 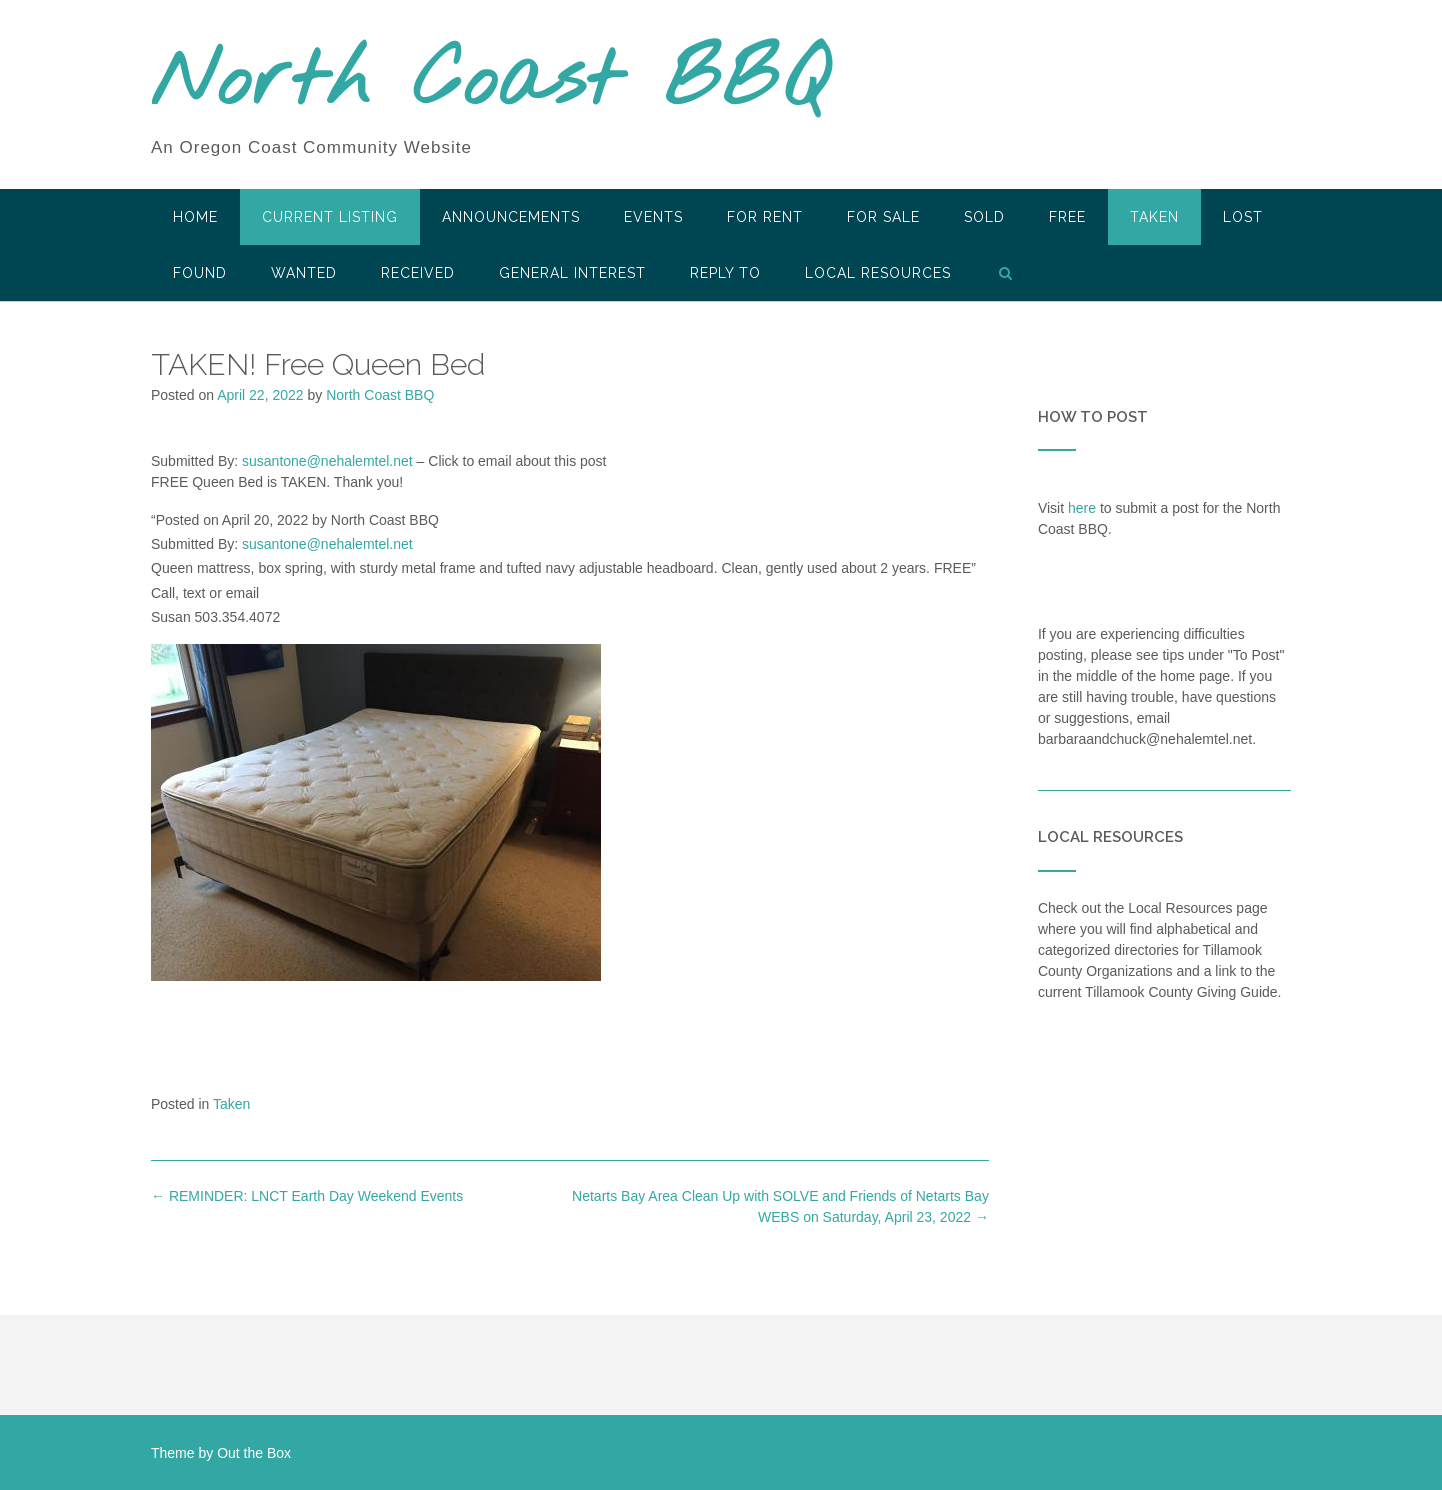 What do you see at coordinates (1082, 508) in the screenshot?
I see `here` at bounding box center [1082, 508].